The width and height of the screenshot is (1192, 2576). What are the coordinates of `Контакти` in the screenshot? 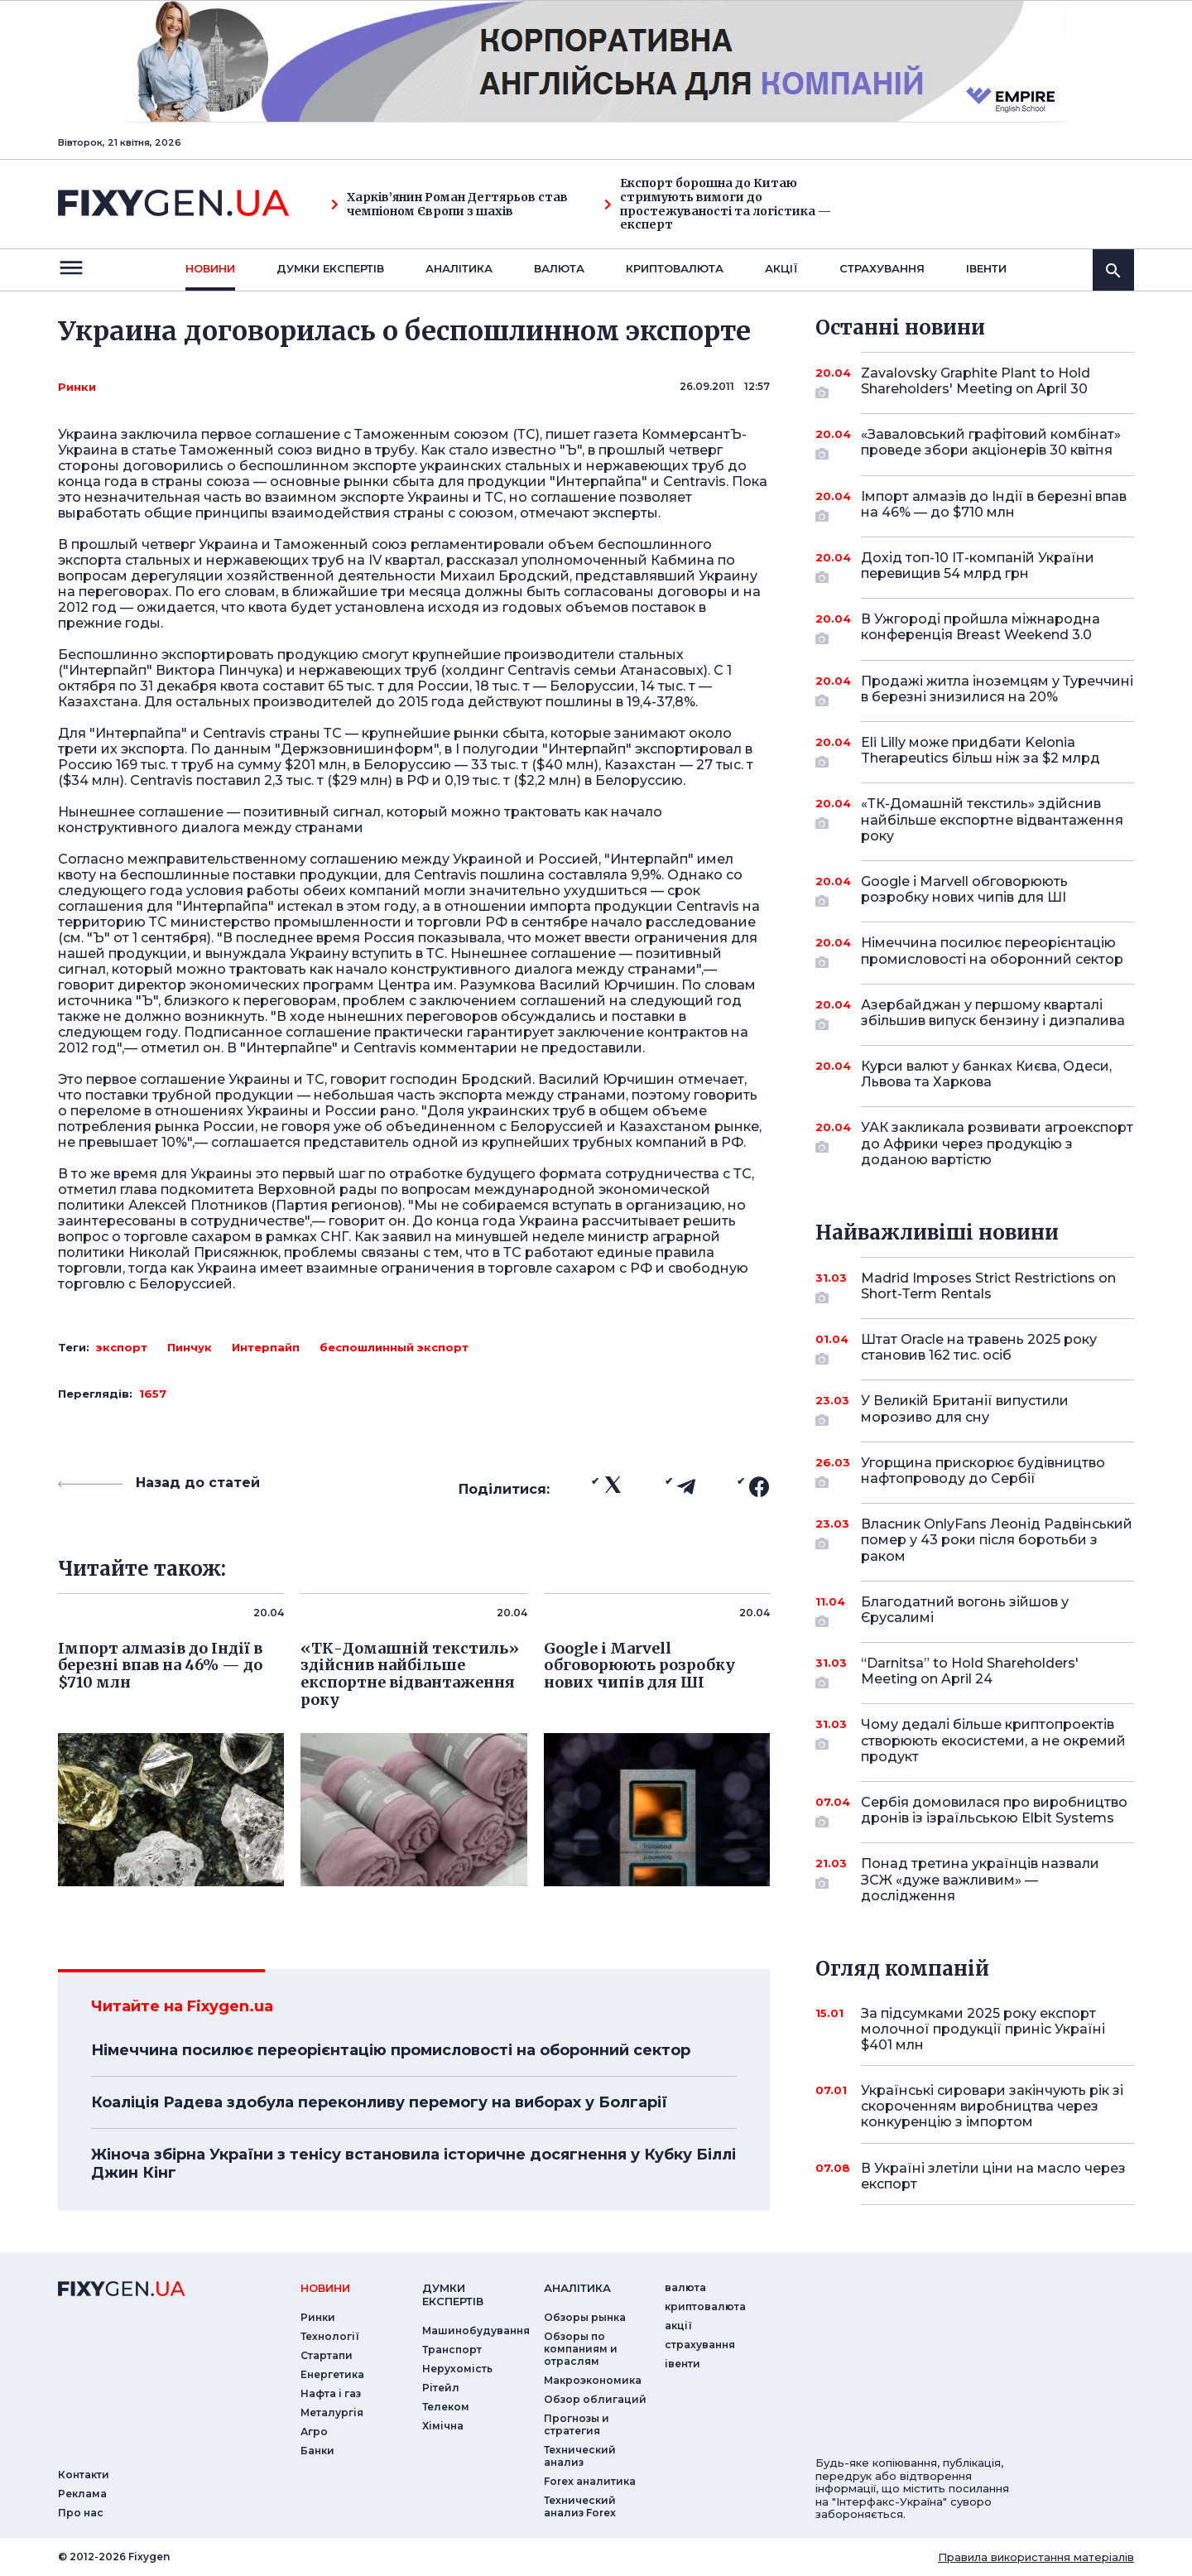 It's located at (83, 2474).